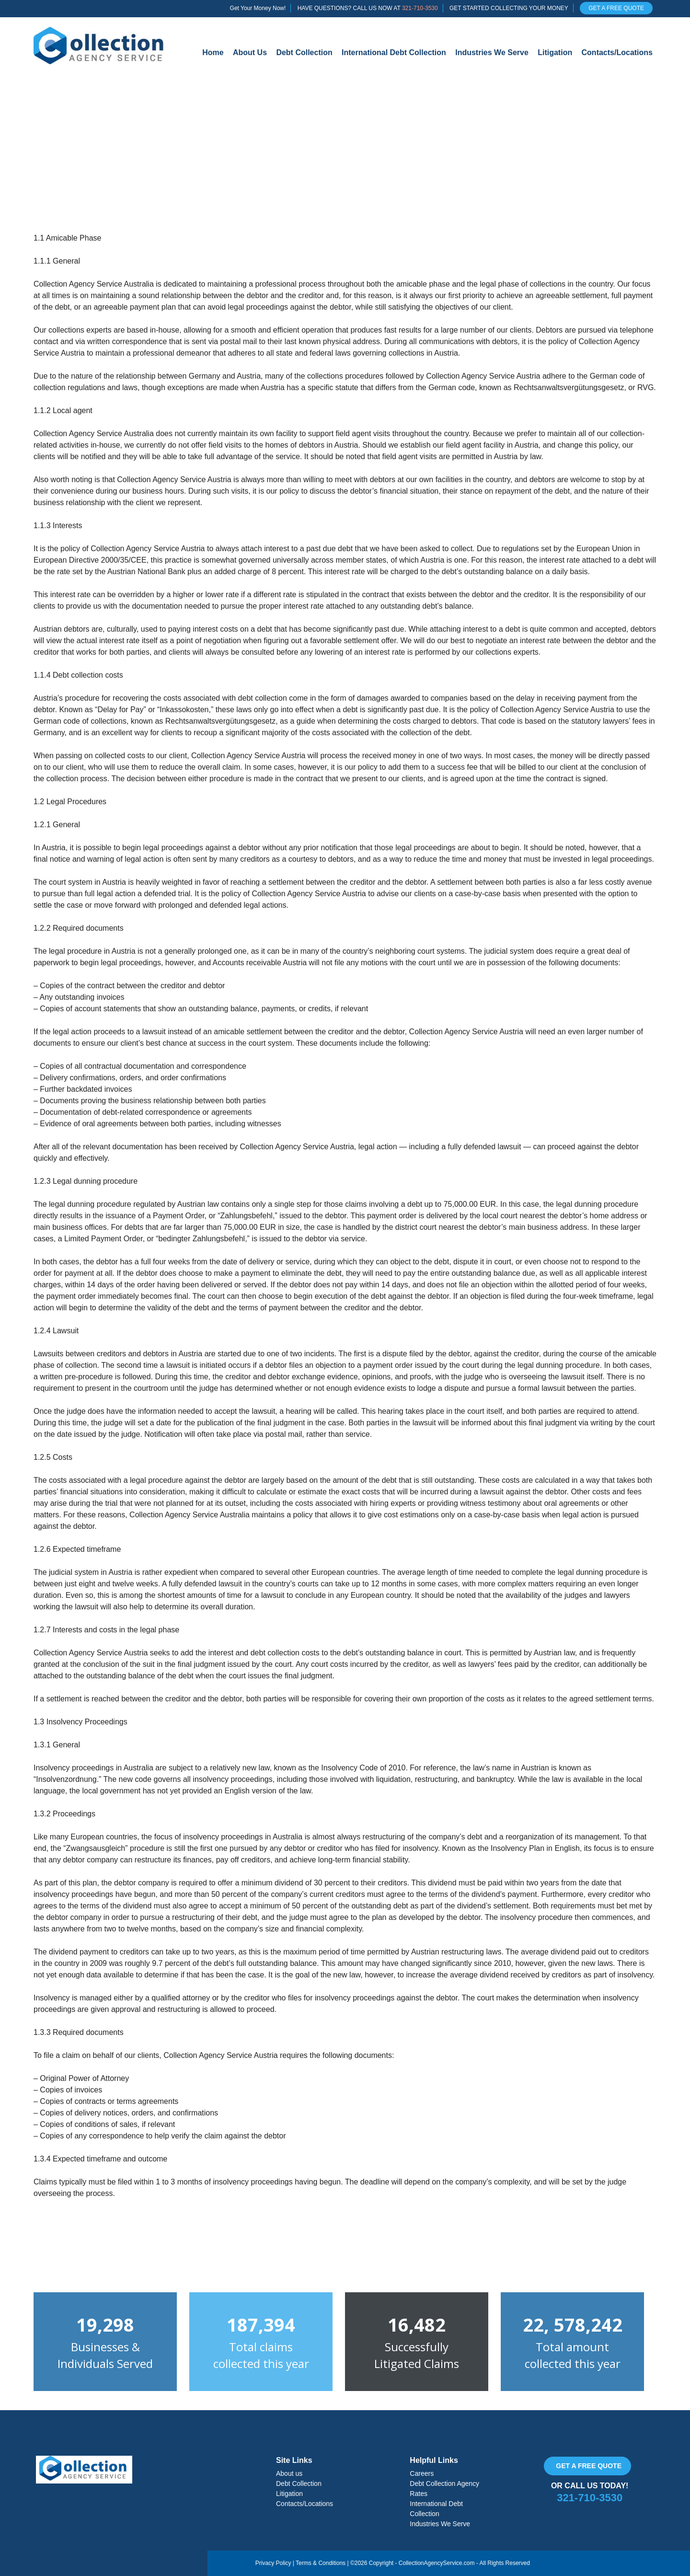  Describe the element at coordinates (273, 2563) in the screenshot. I see `Privacy Policy` at that location.